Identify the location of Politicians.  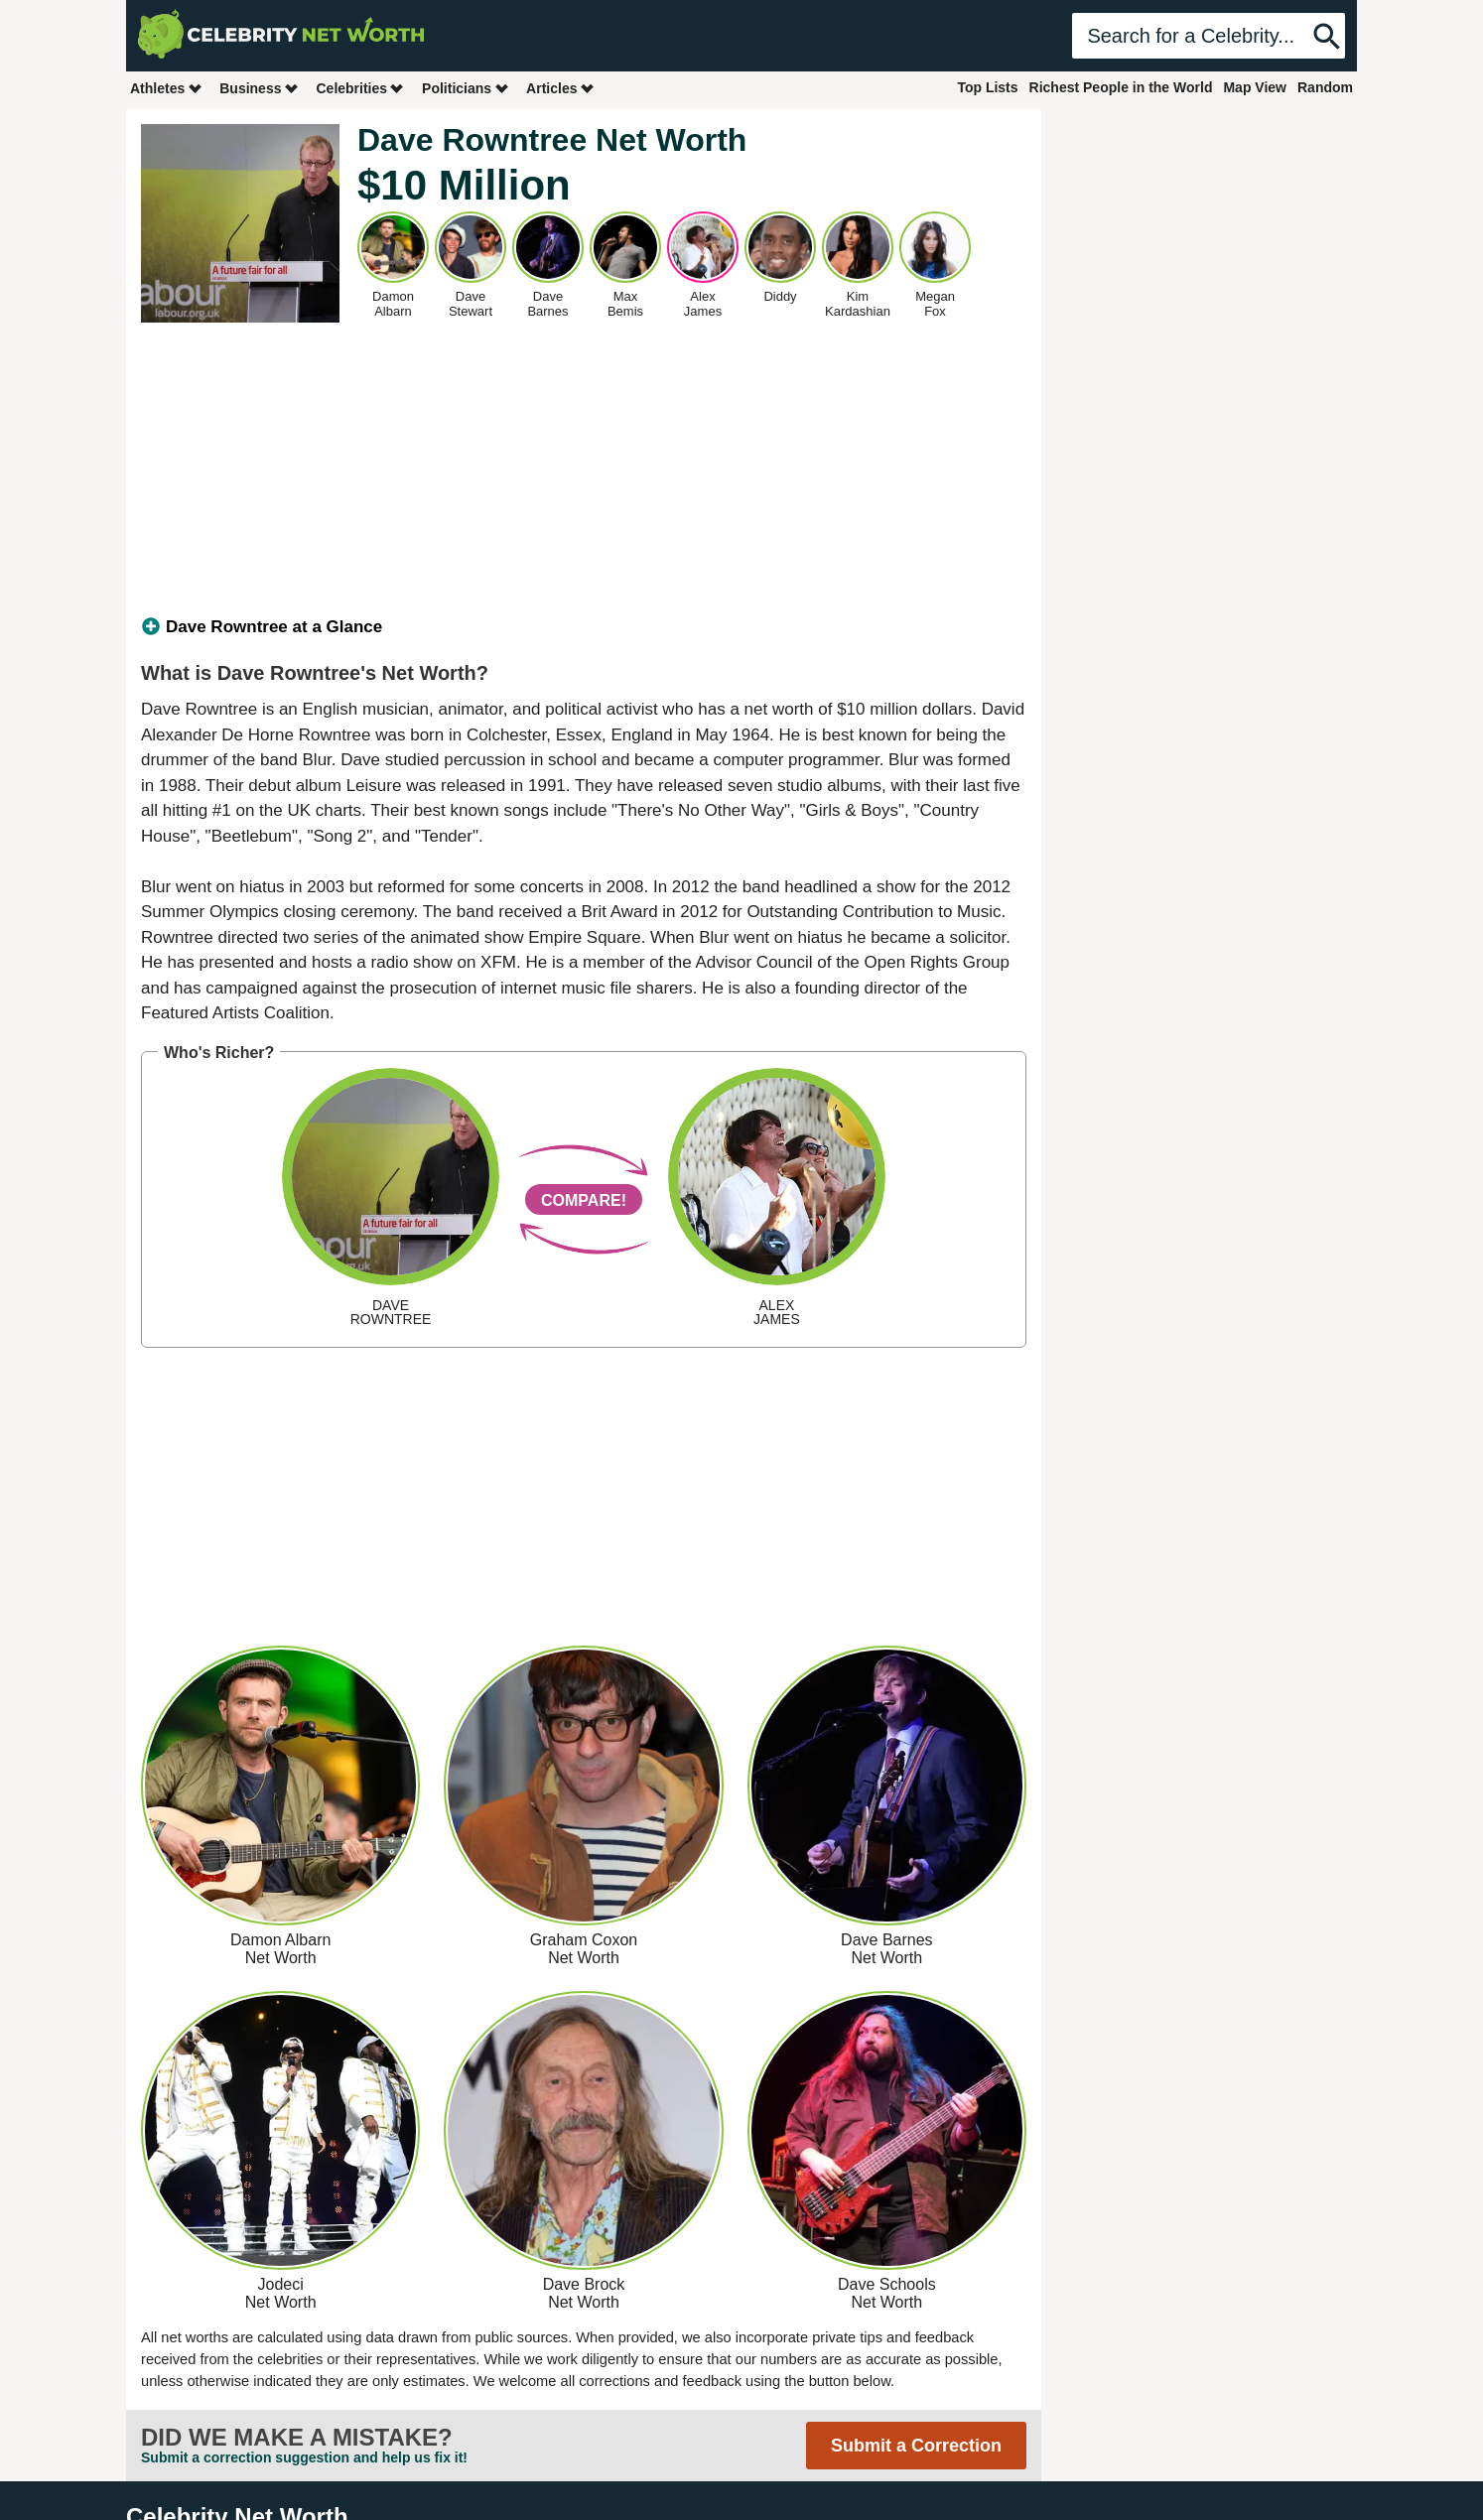
(465, 87).